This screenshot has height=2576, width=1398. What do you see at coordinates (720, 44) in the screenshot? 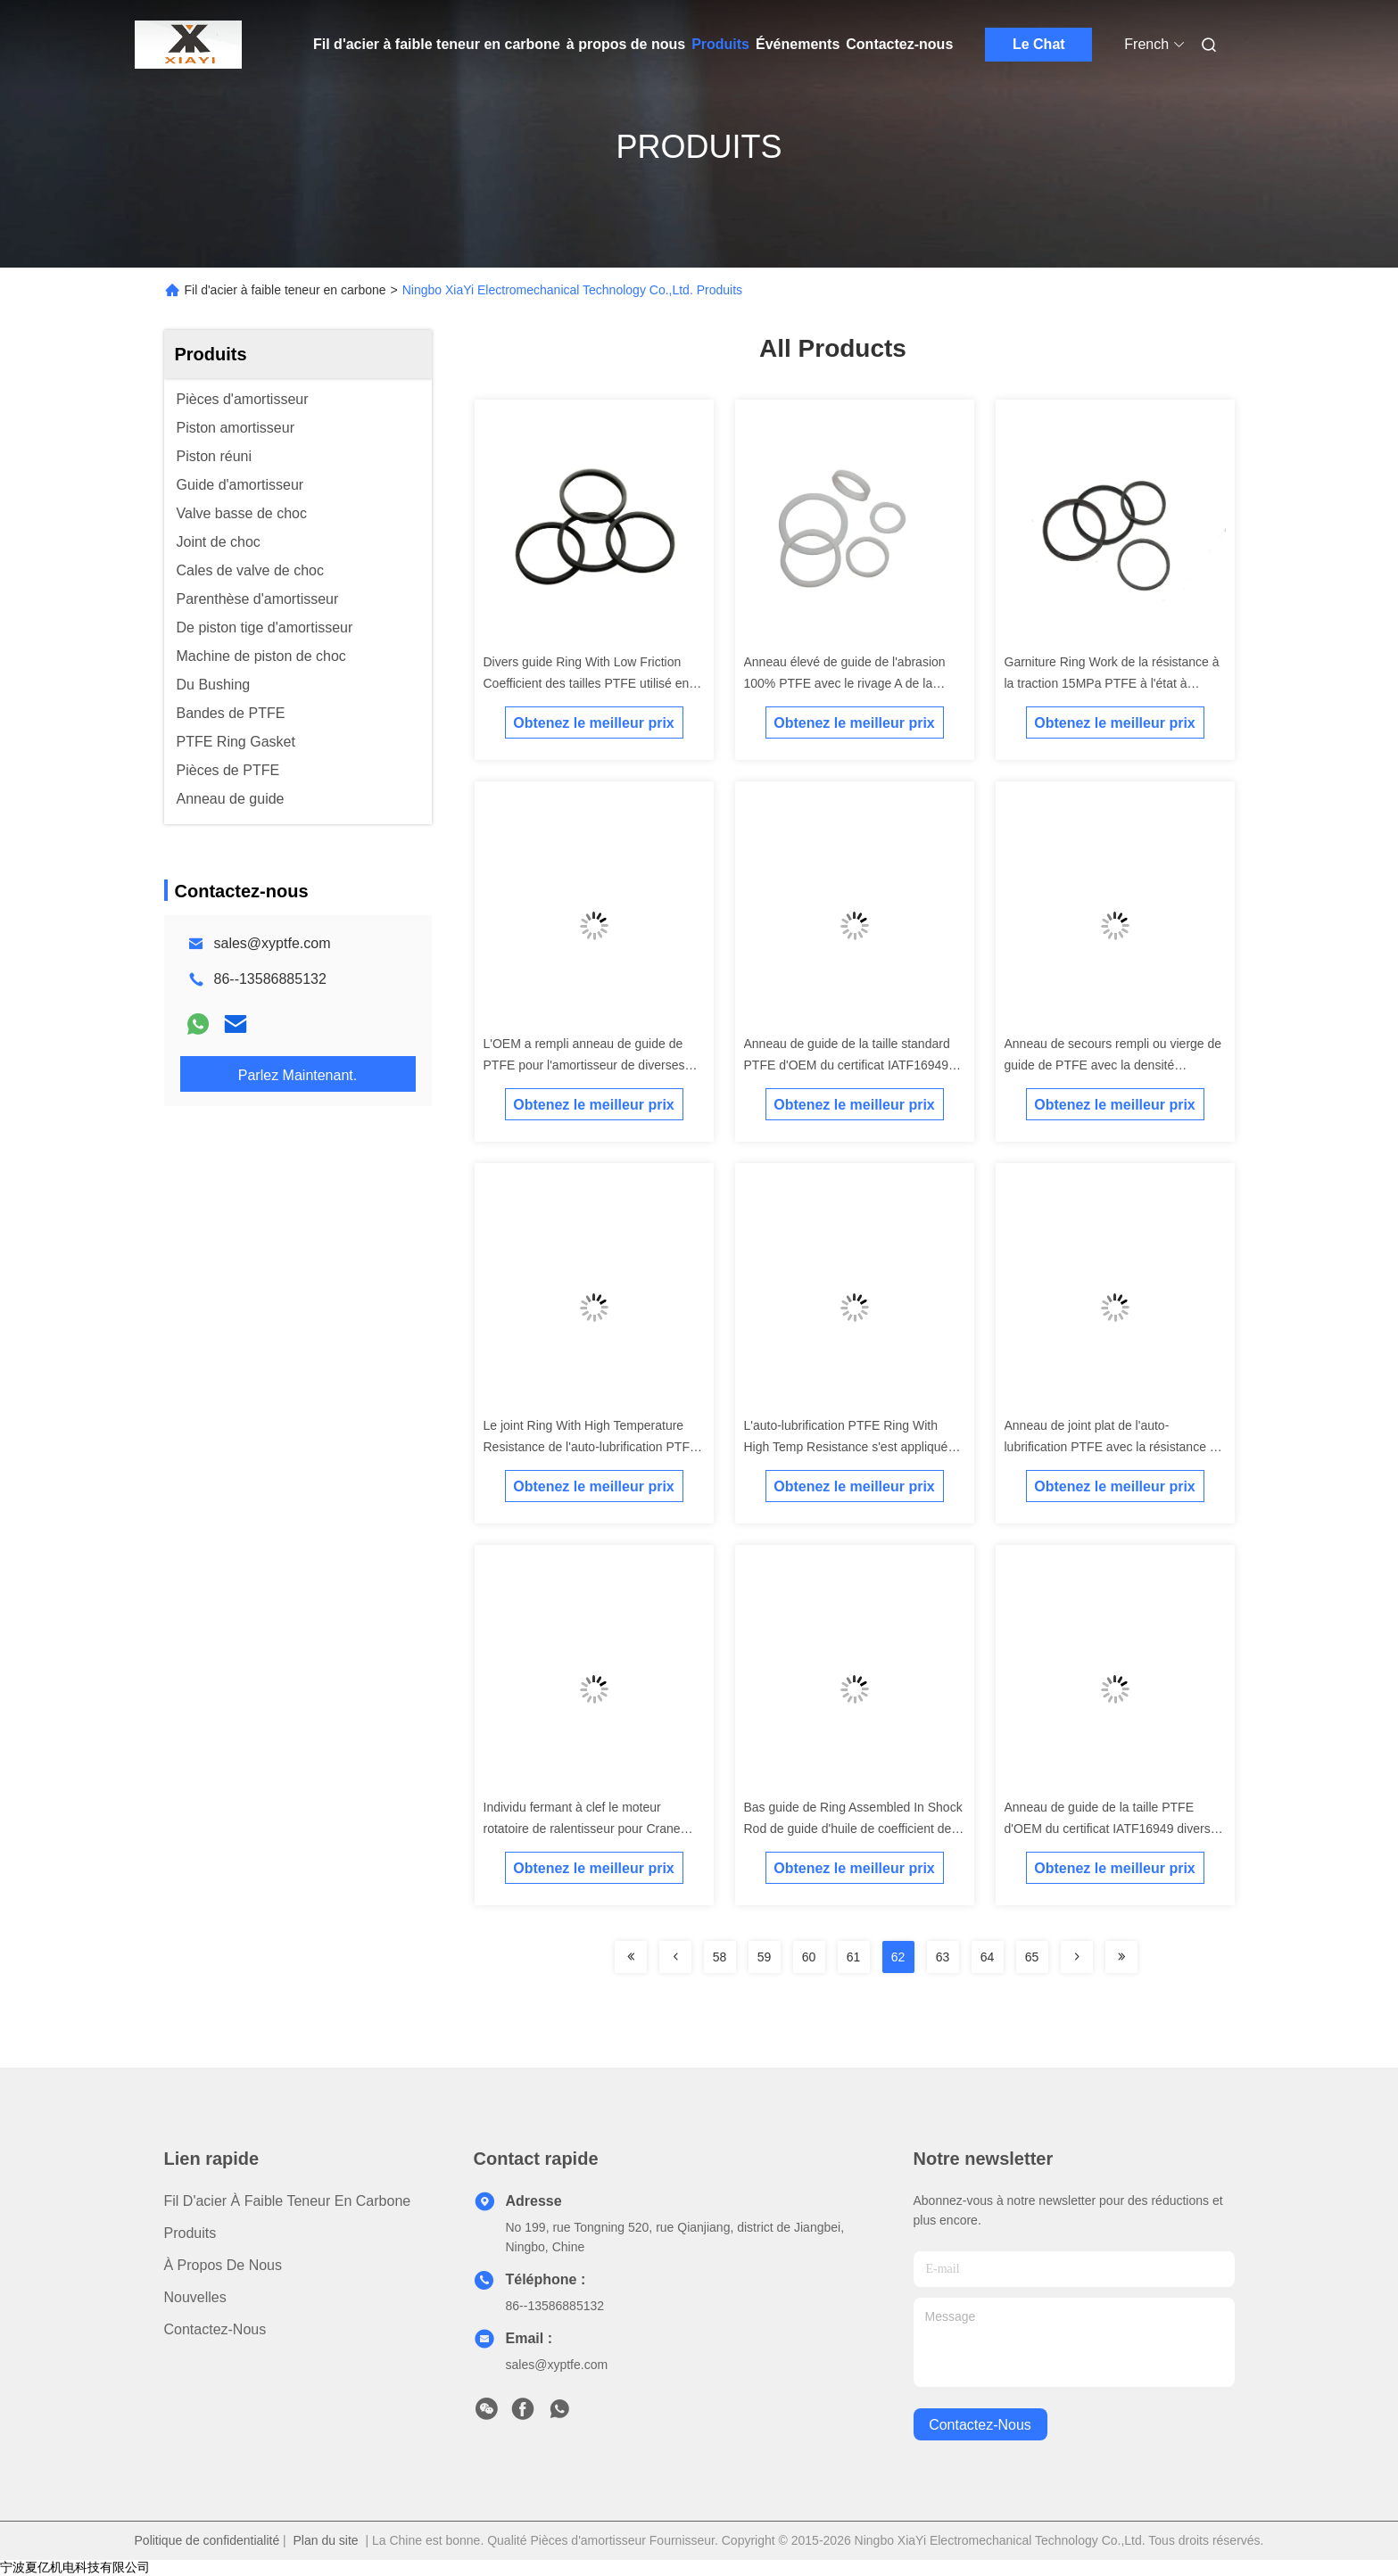
I see `Produits` at bounding box center [720, 44].